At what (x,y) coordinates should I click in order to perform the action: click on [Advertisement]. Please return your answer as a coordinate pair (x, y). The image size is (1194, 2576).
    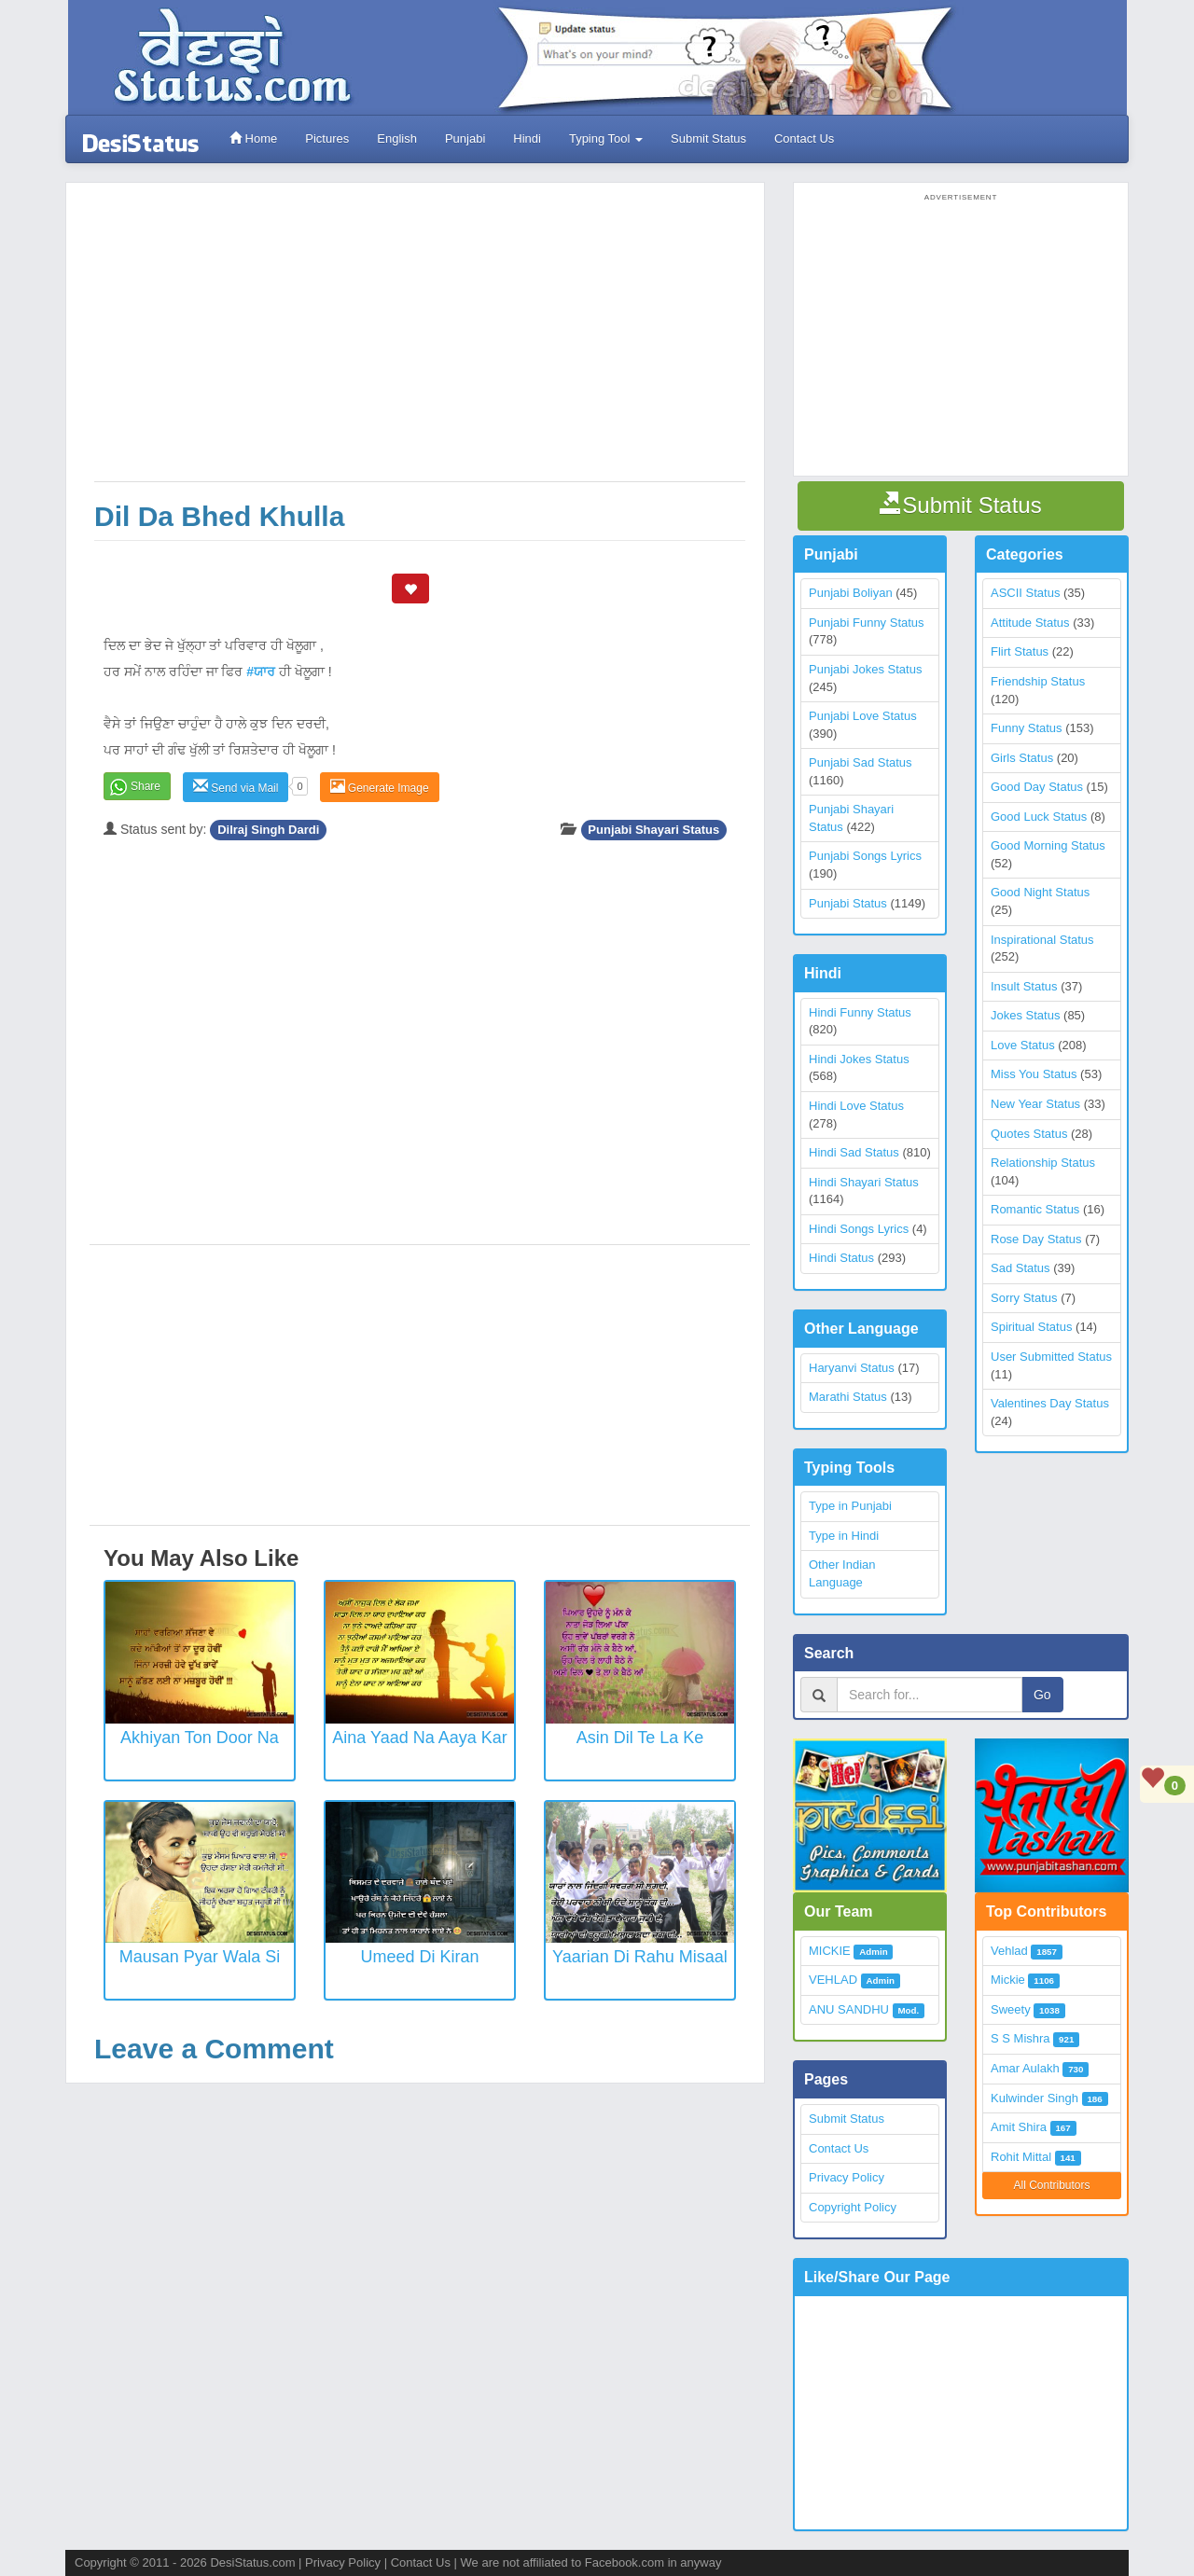
    Looking at the image, I should click on (419, 341).